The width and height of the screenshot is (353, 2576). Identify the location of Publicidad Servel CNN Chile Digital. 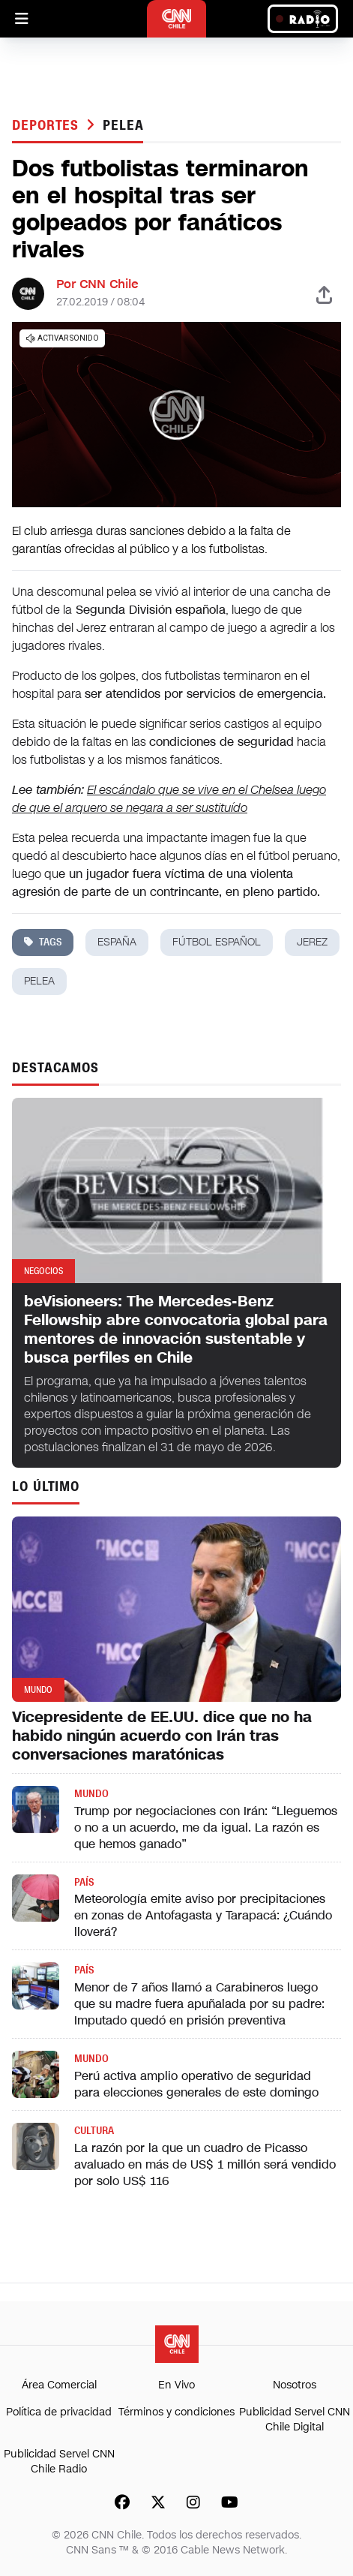
(294, 2419).